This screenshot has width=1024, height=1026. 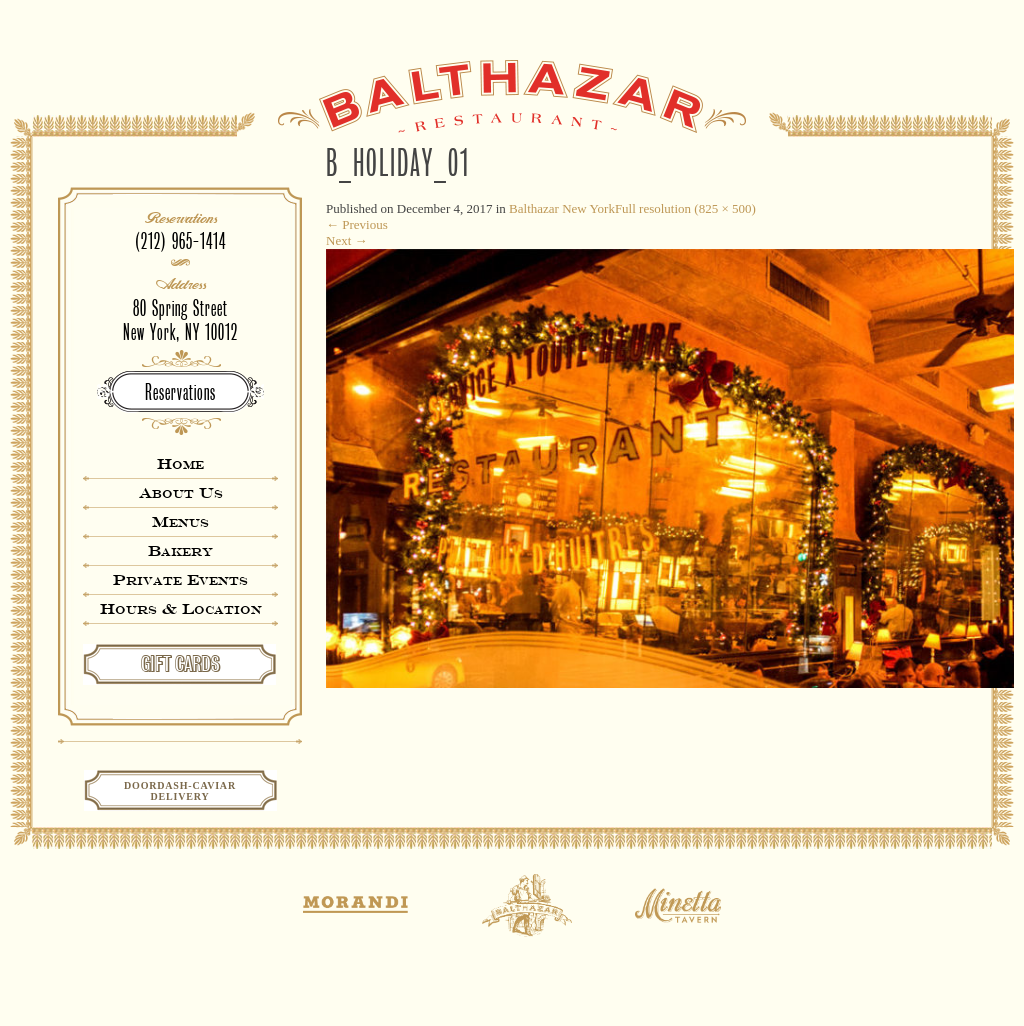 What do you see at coordinates (180, 320) in the screenshot?
I see `80 Spring StreetNew York, NY 10012` at bounding box center [180, 320].